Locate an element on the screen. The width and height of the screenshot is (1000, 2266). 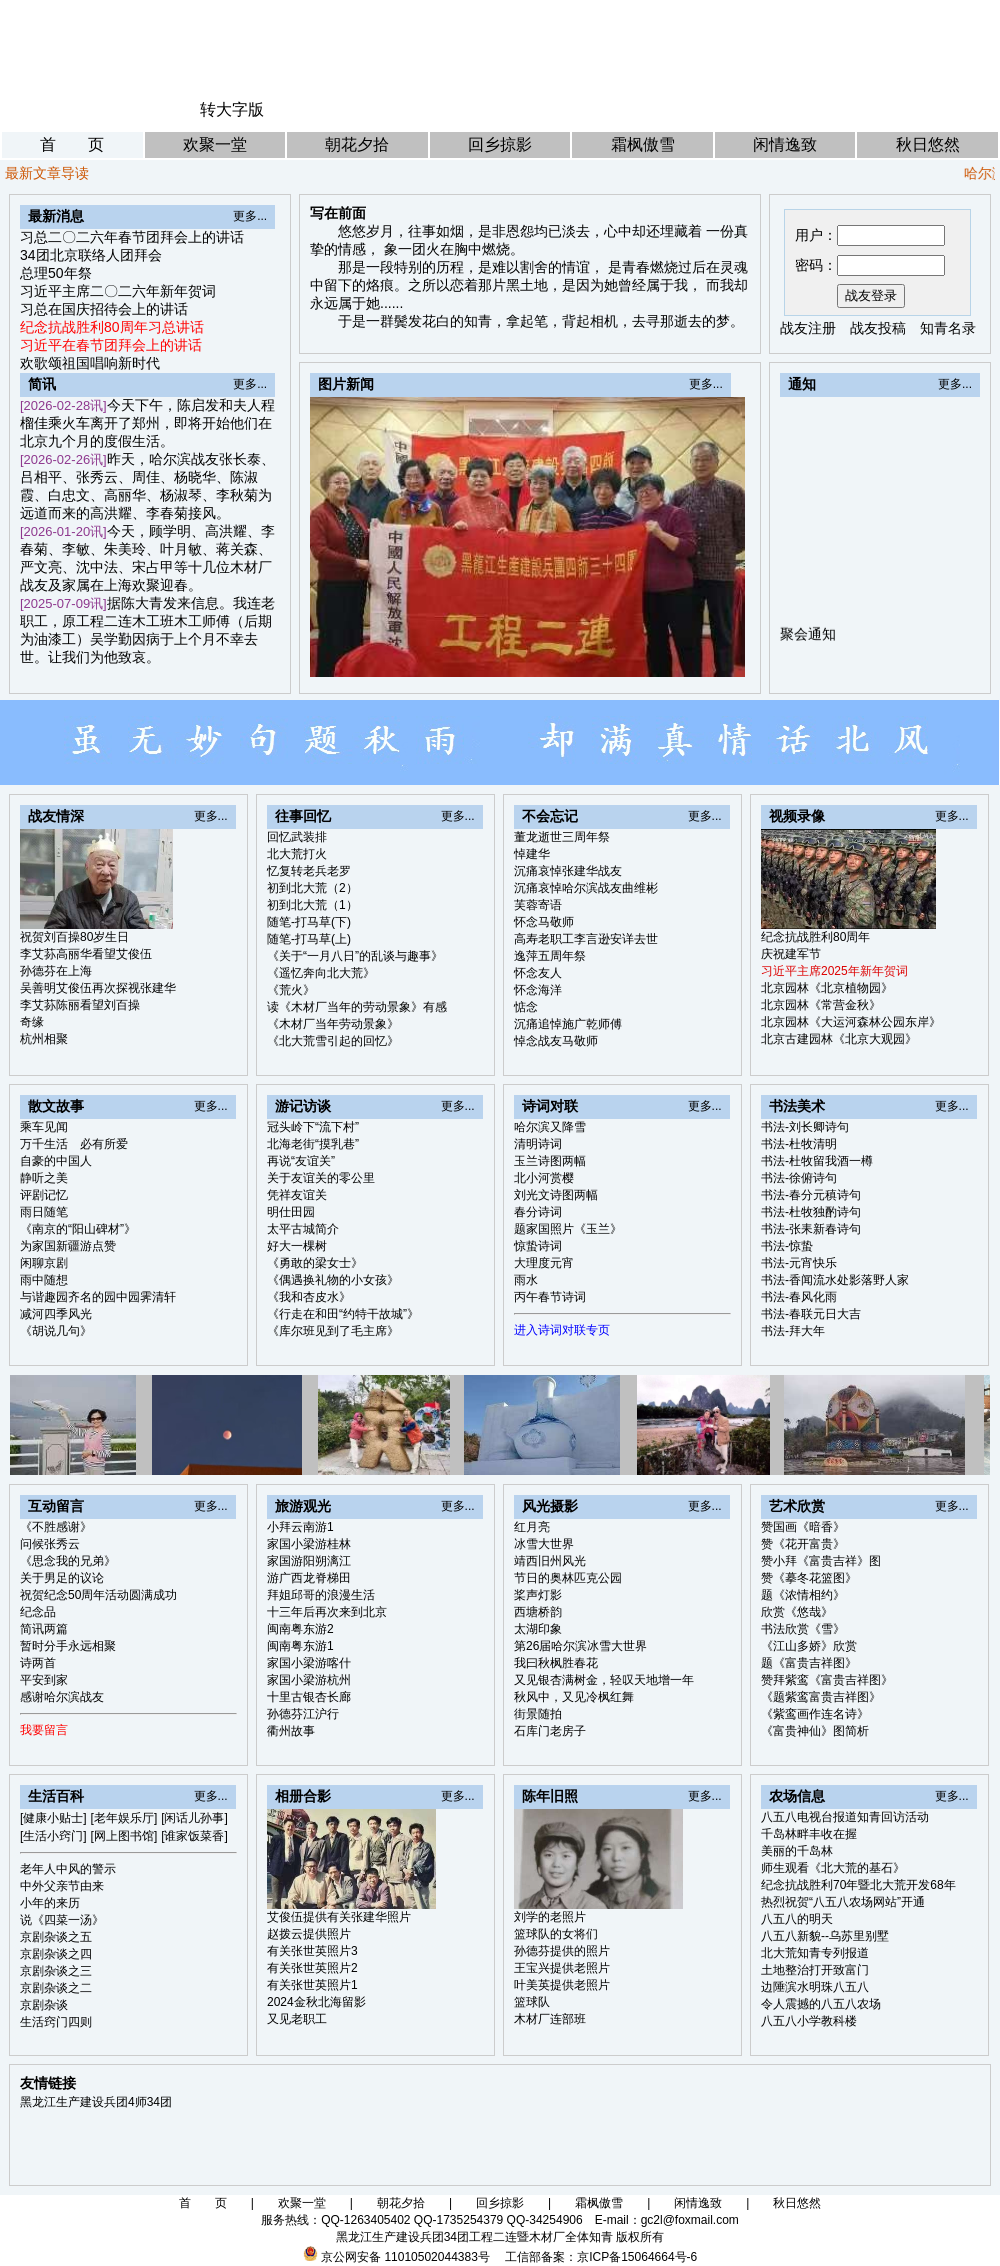
忆复转老兵老罗 is located at coordinates (309, 871).